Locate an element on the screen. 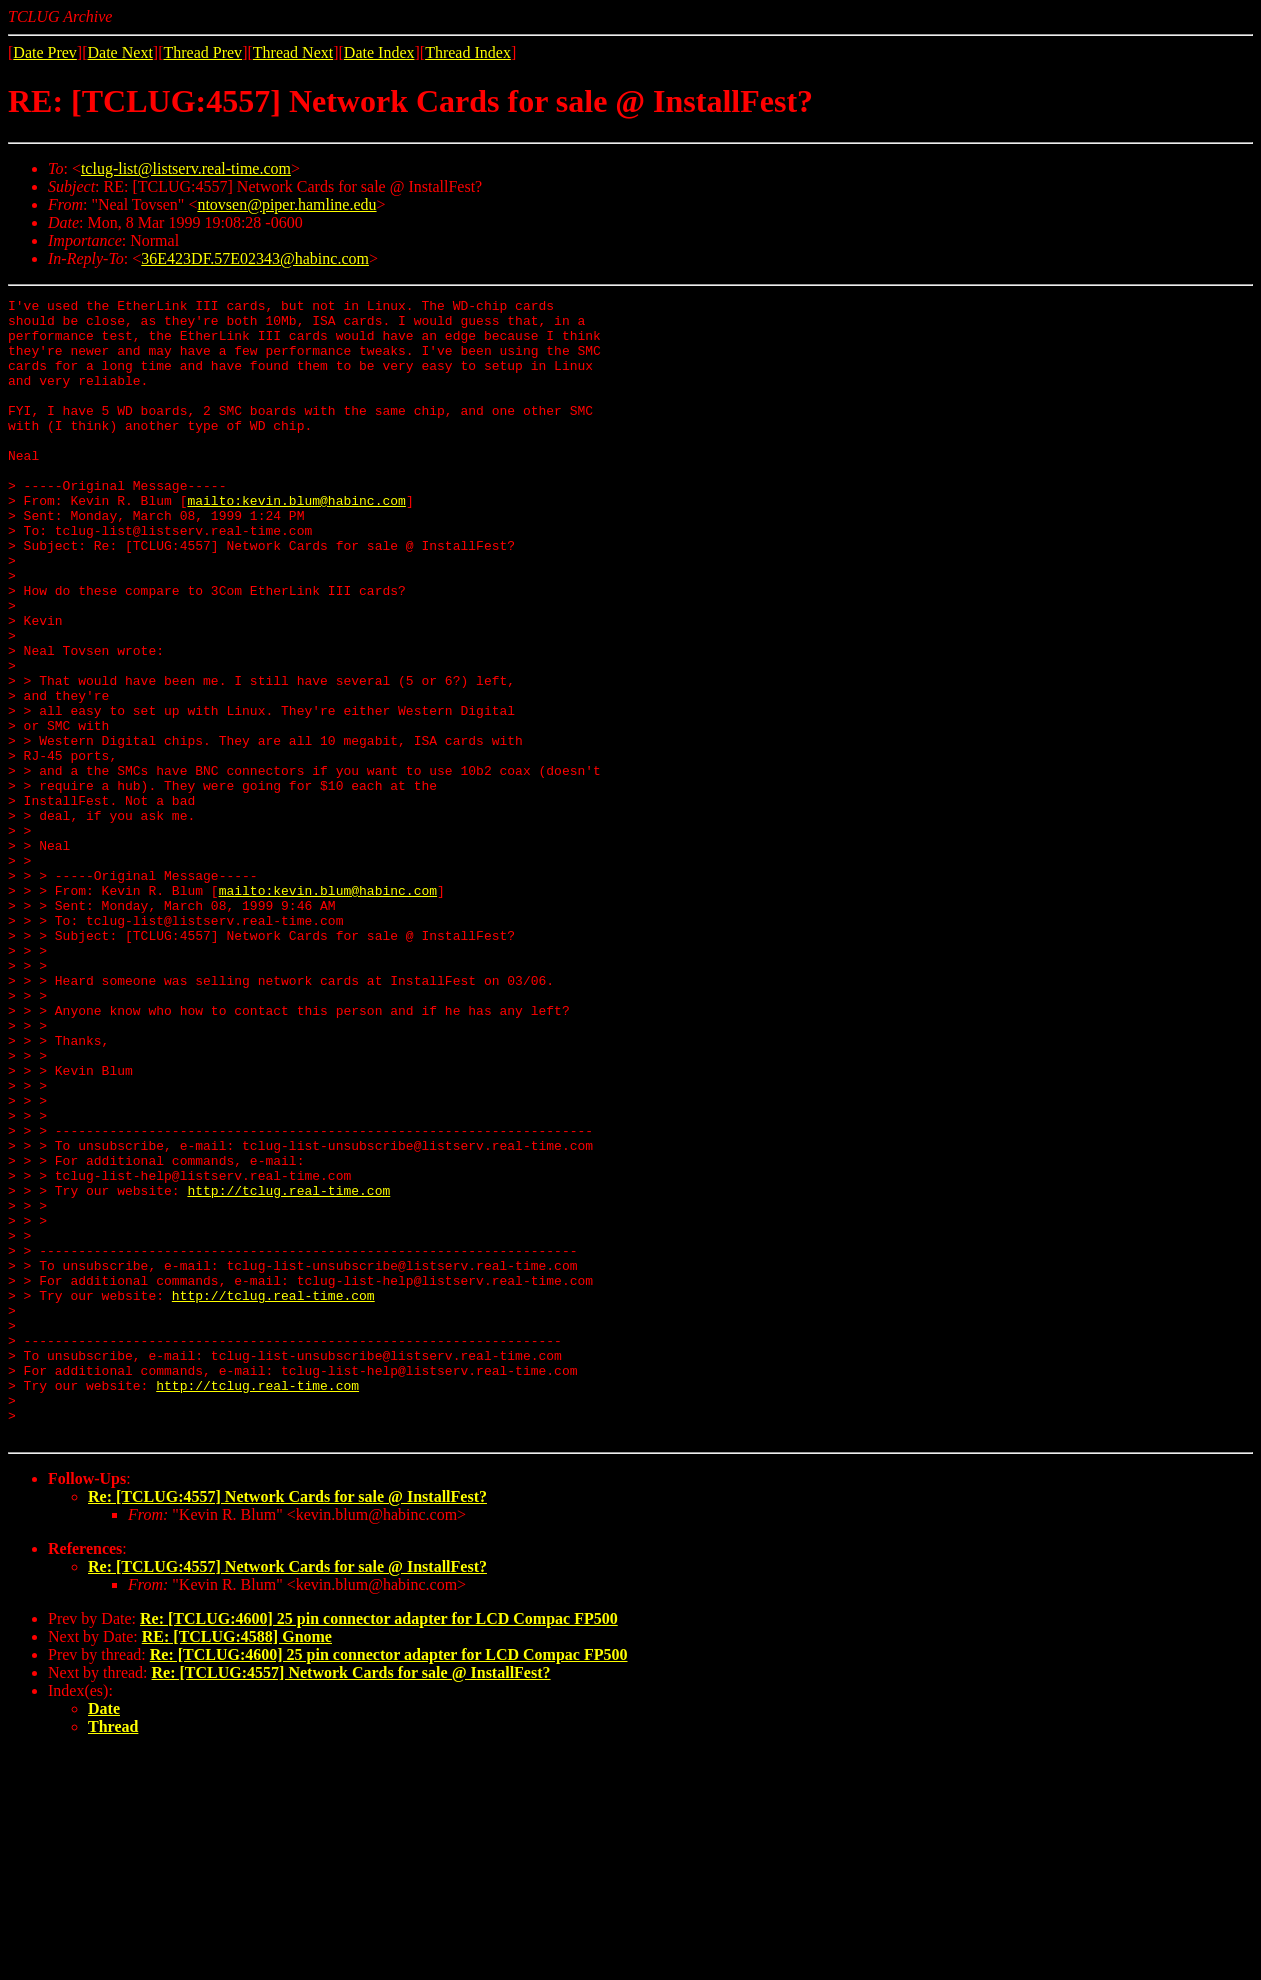  RE: [TCLUG:4588] Gnome is located at coordinates (237, 1864).